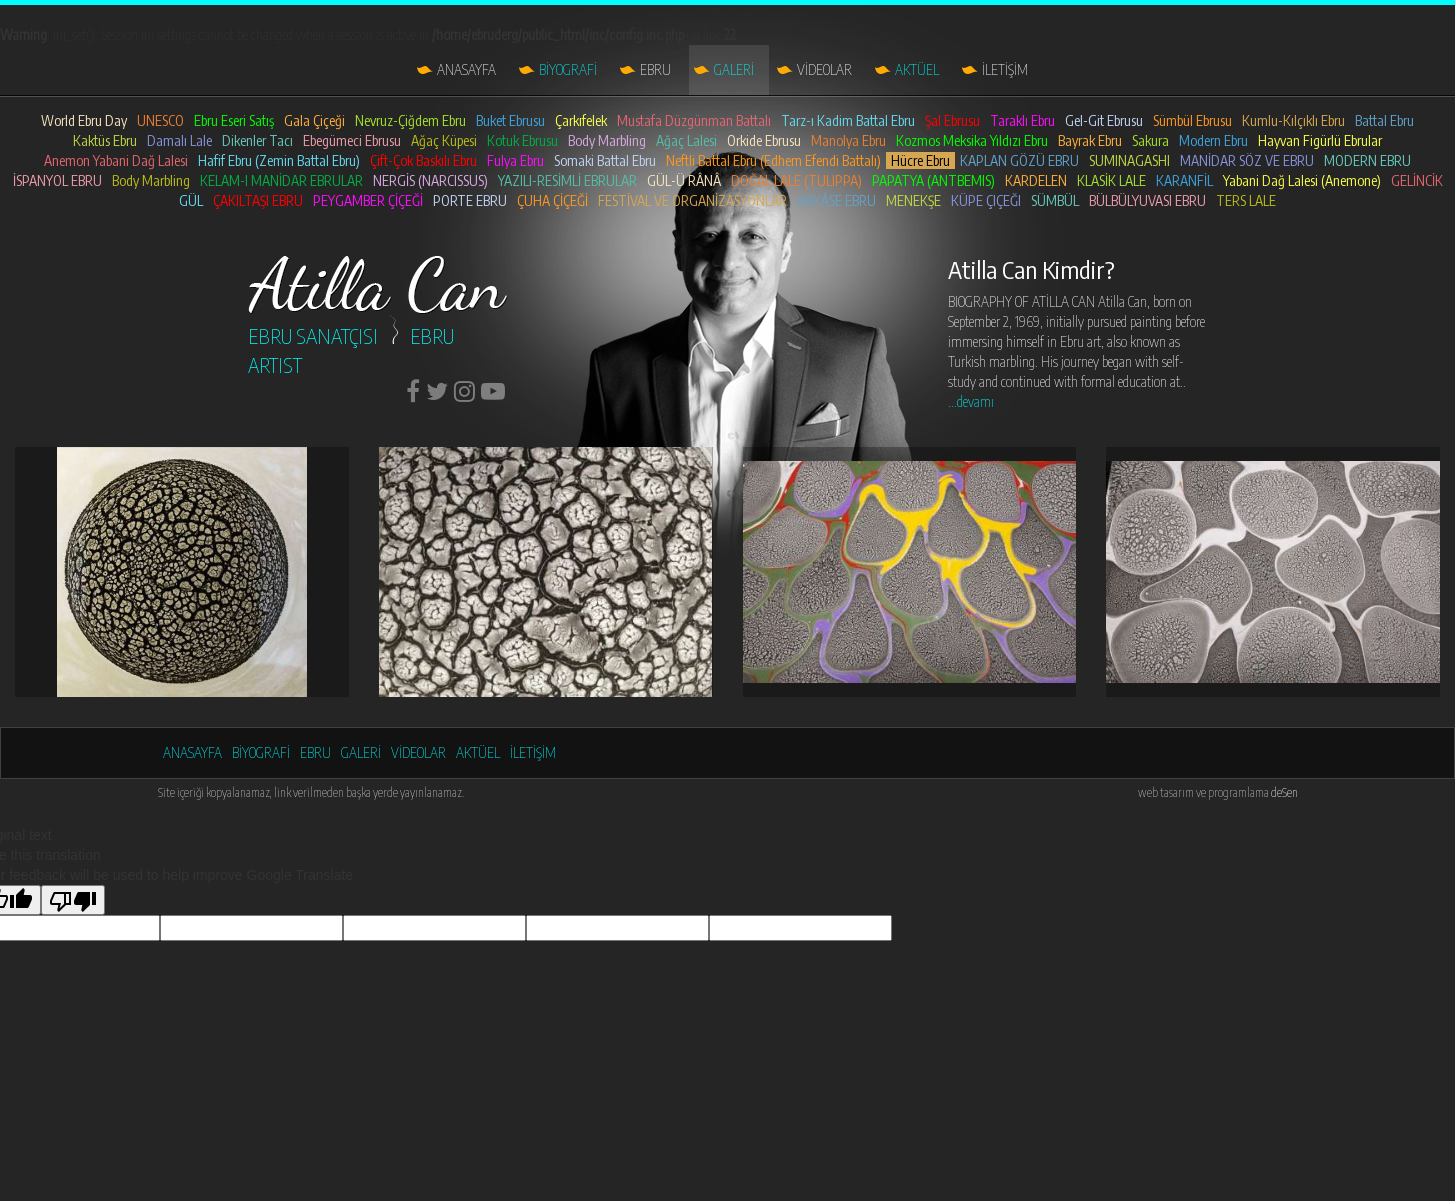  Describe the element at coordinates (920, 160) in the screenshot. I see `Hücre Ebru` at that location.